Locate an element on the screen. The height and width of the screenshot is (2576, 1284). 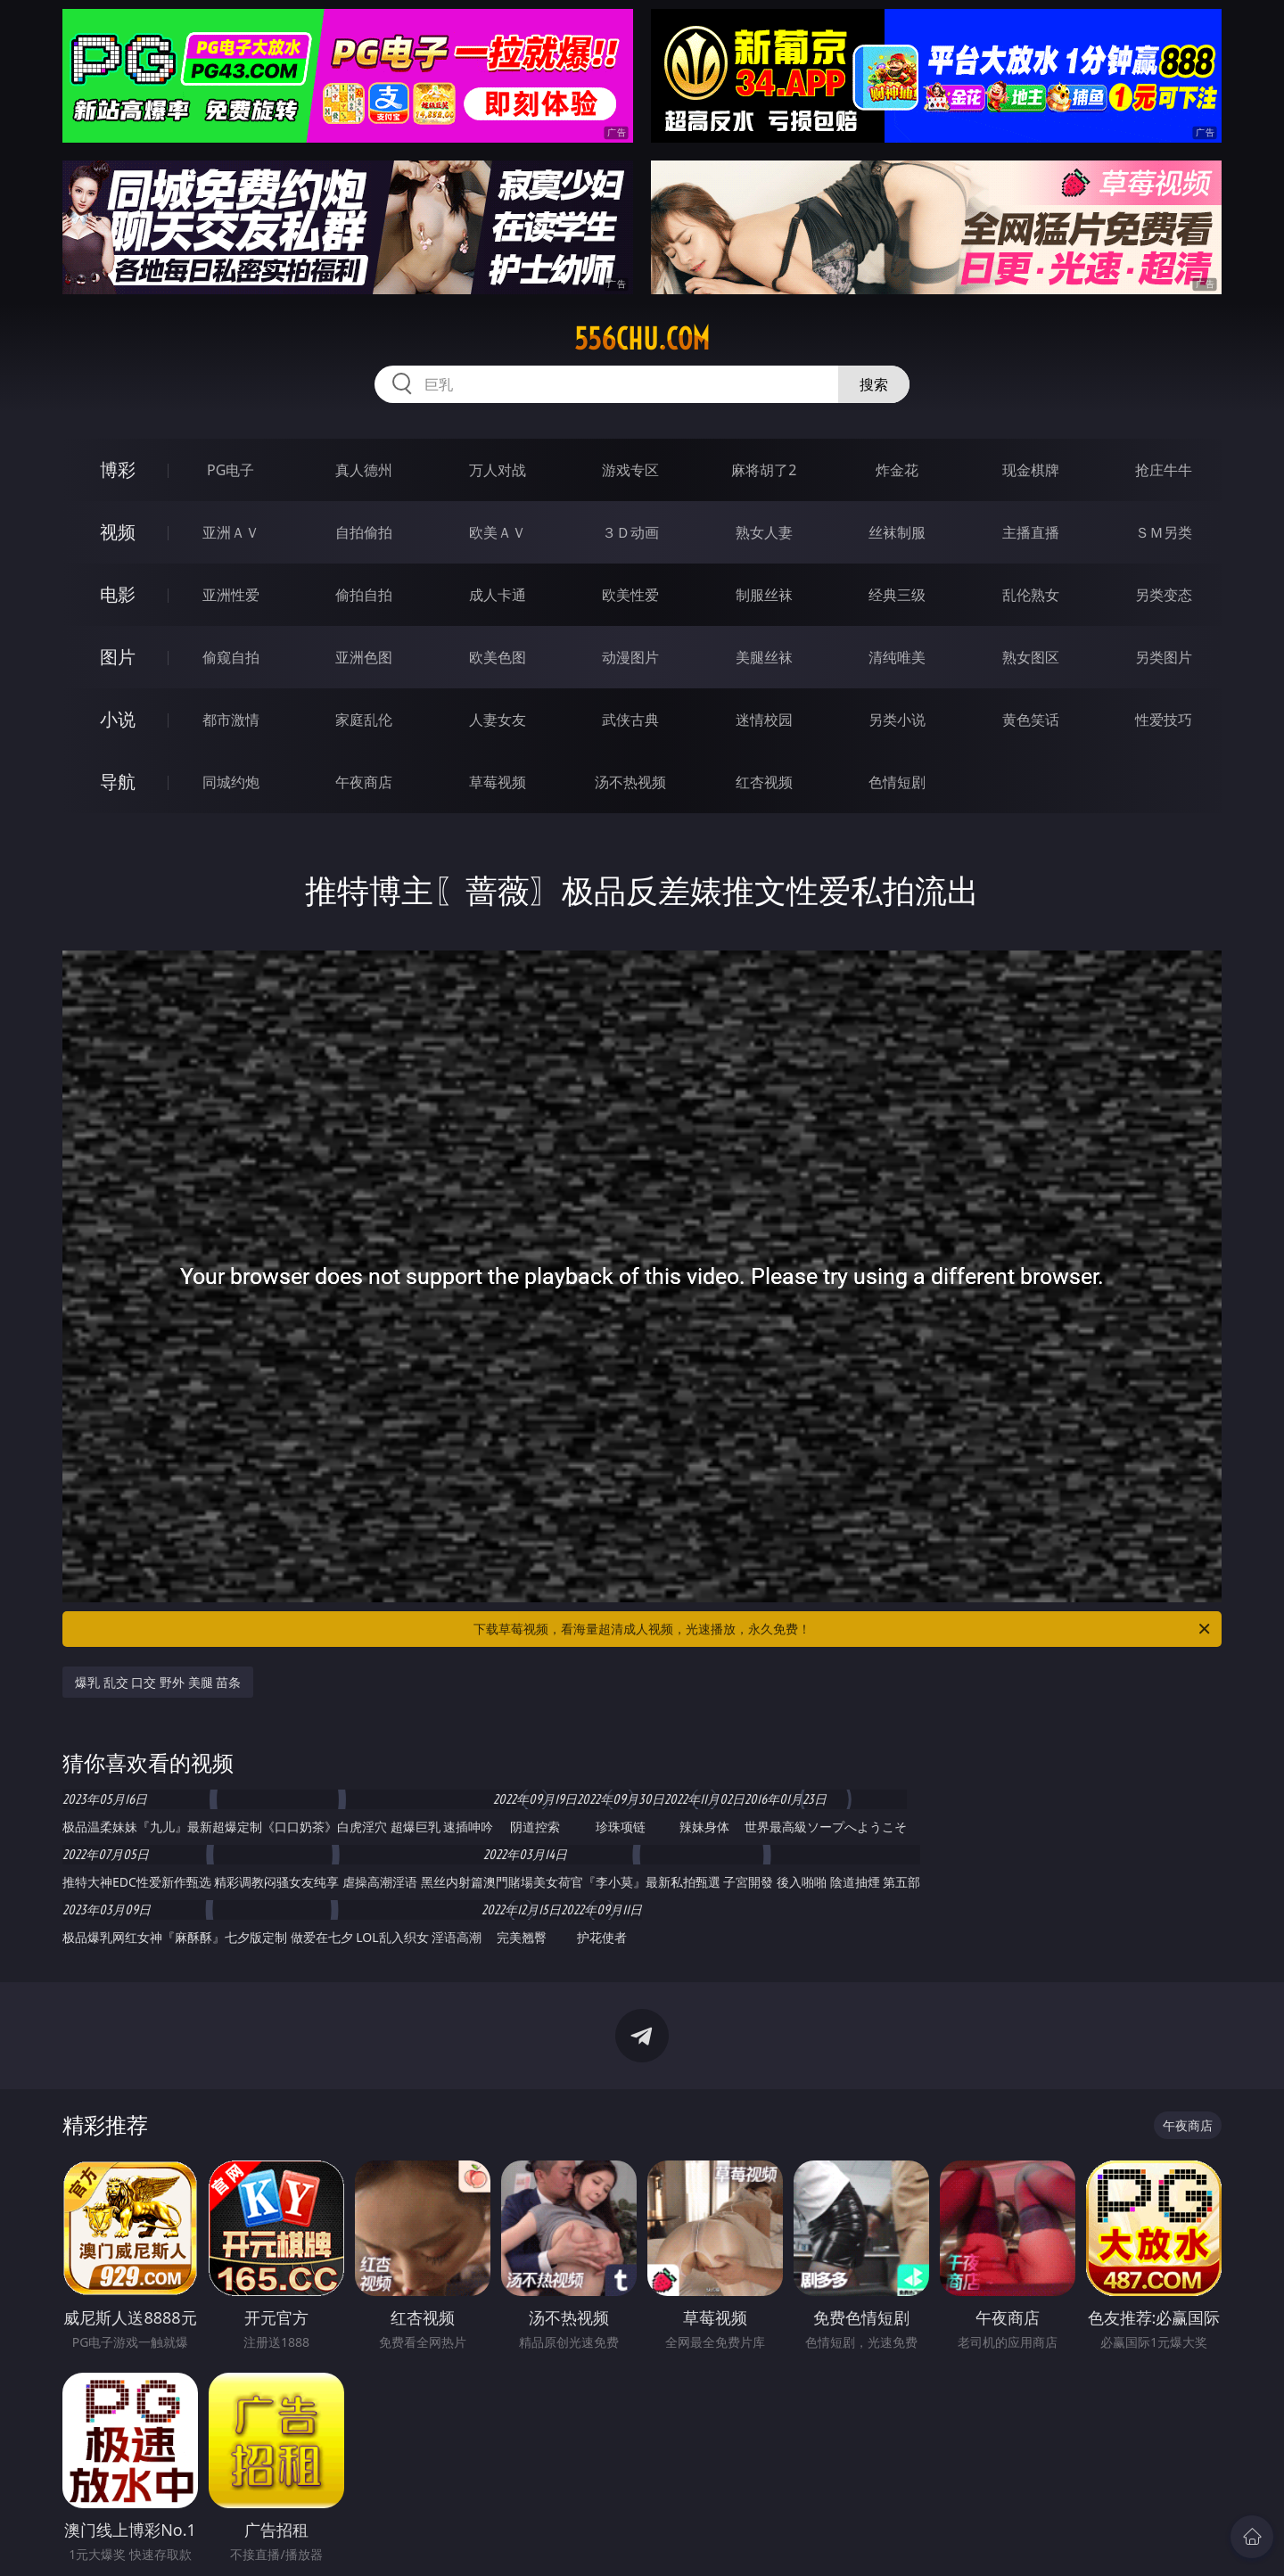
红杏视频 is located at coordinates (764, 782).